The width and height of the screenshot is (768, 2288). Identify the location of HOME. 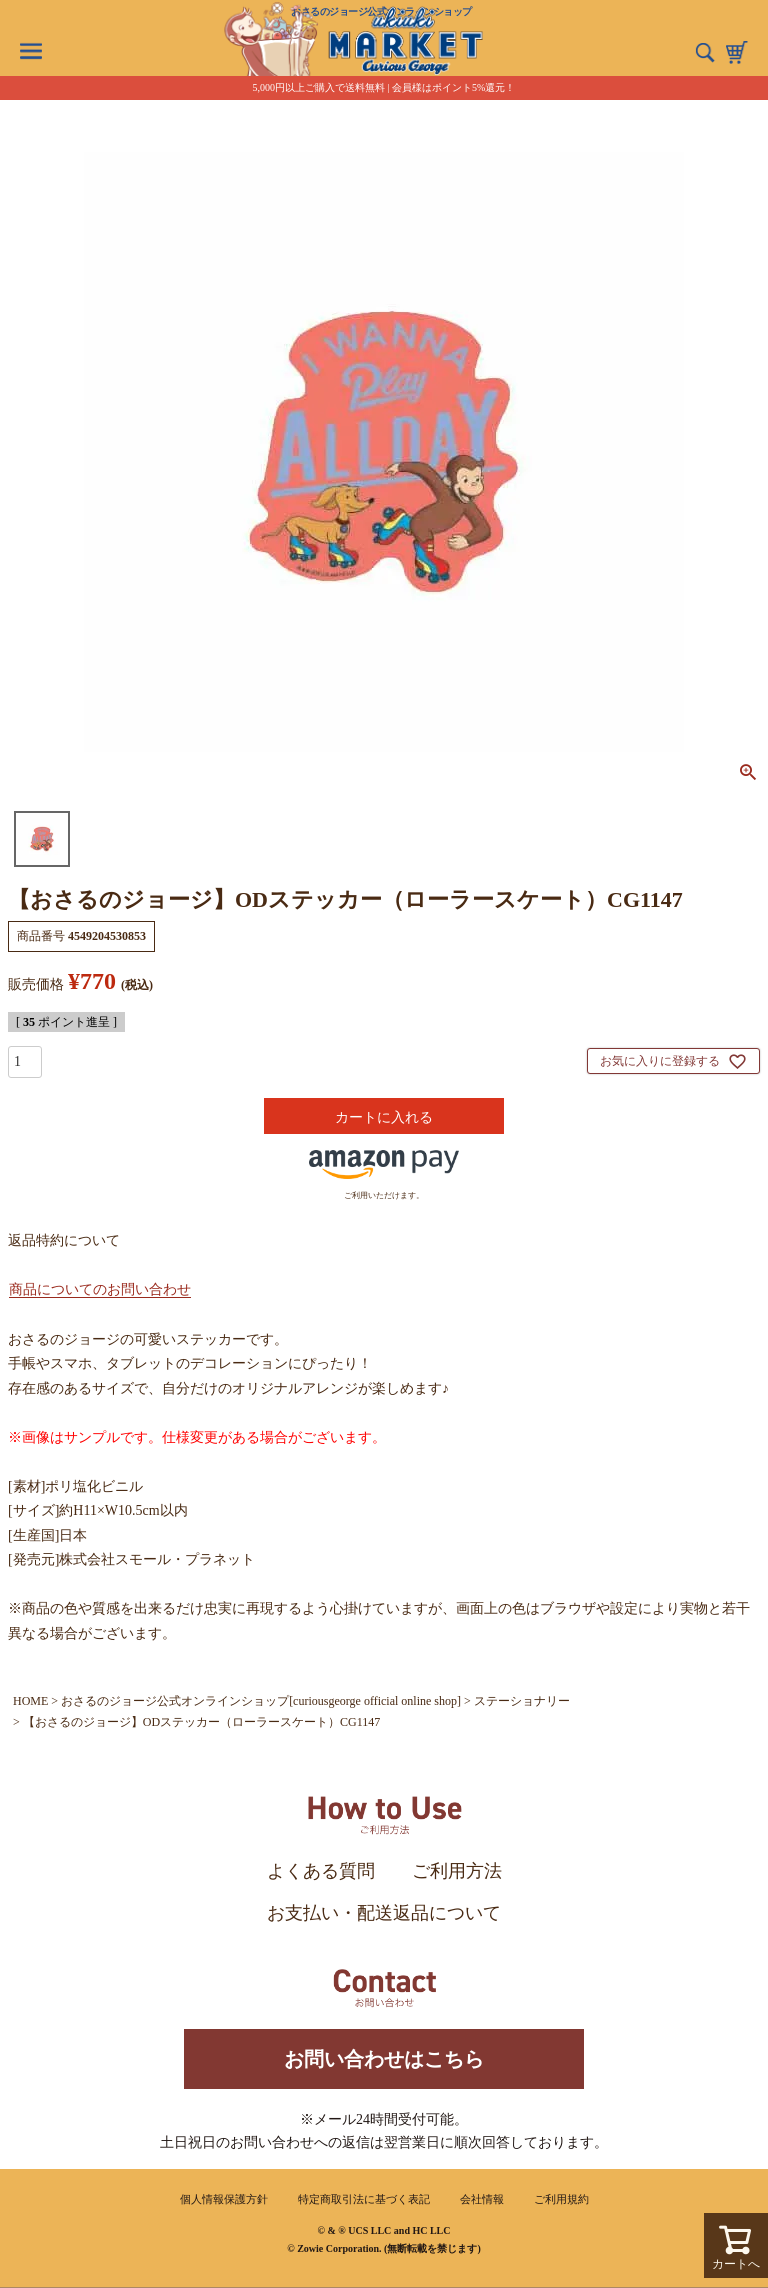
(30, 1701).